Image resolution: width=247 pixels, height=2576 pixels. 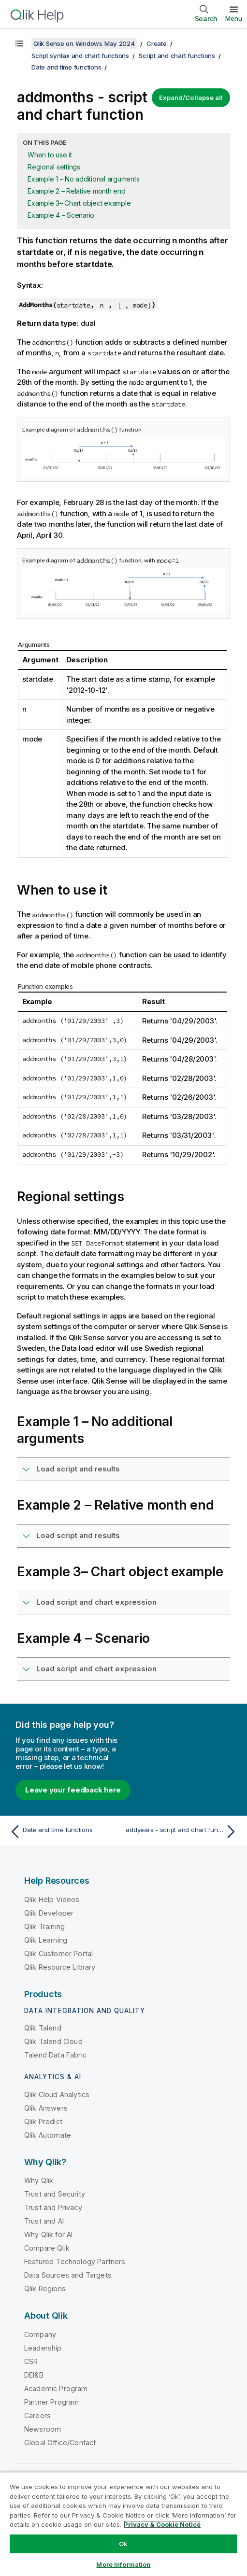 I want to click on Compare Qlik, so click(x=47, y=2248).